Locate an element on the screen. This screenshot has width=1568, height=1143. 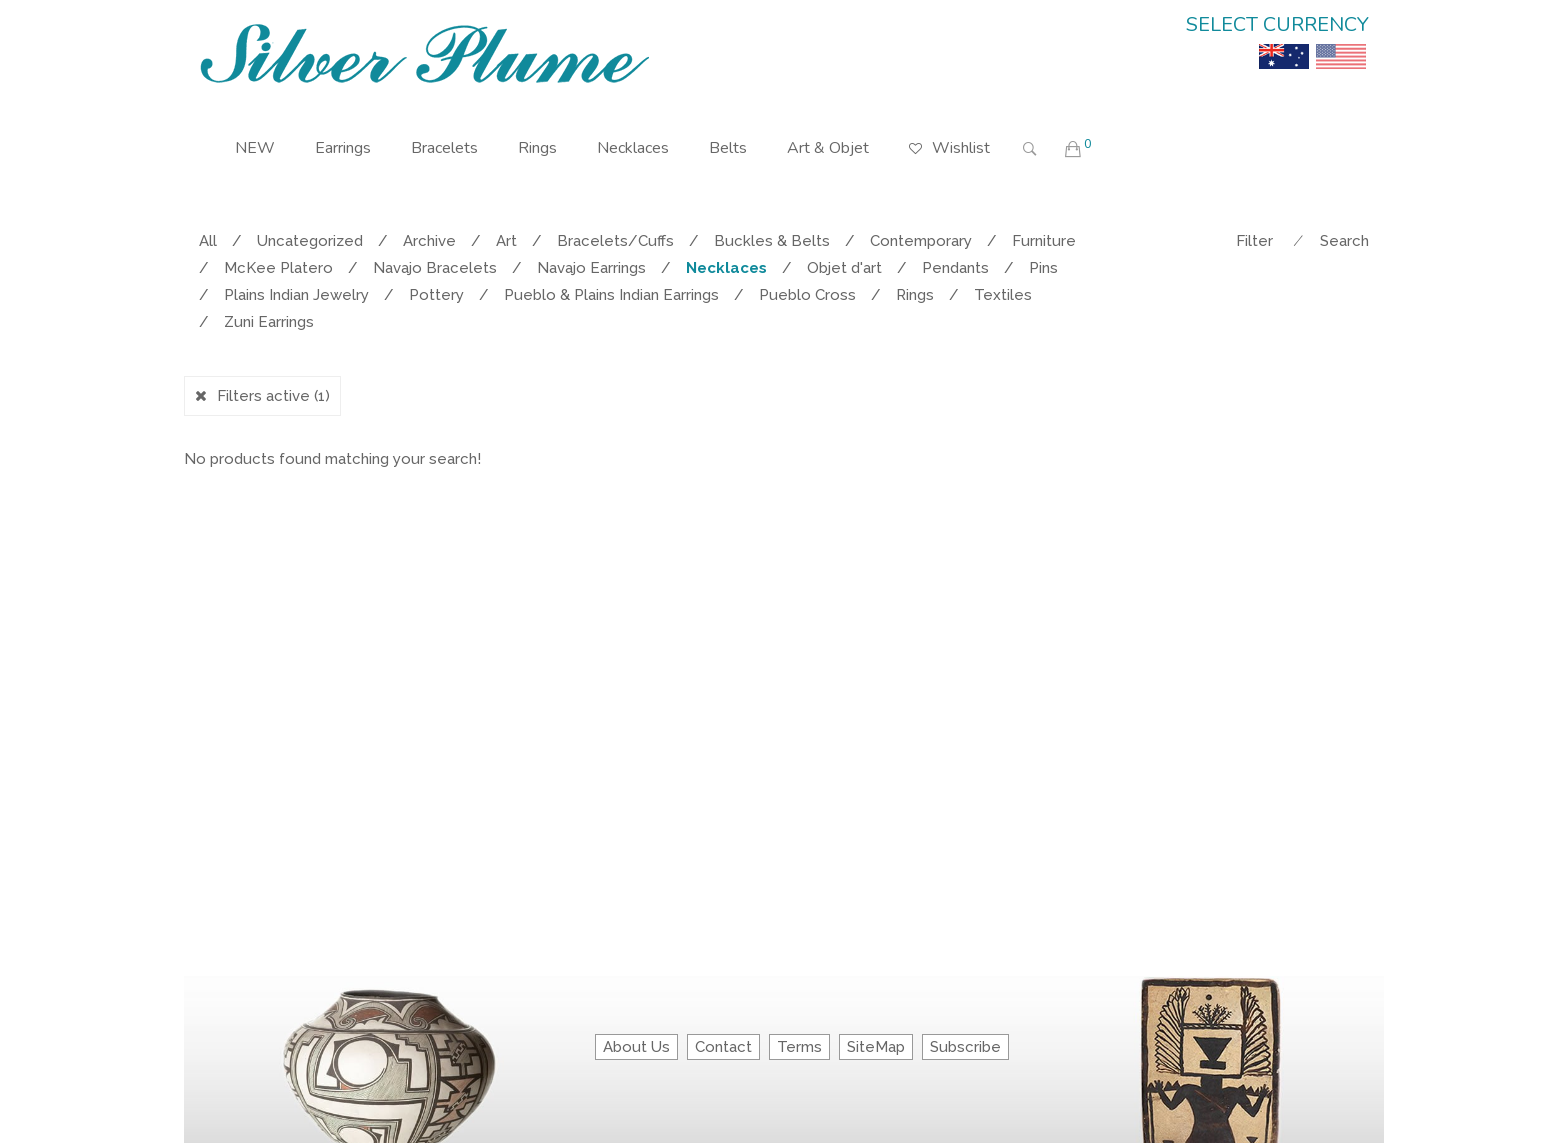
Necklaces is located at coordinates (633, 148).